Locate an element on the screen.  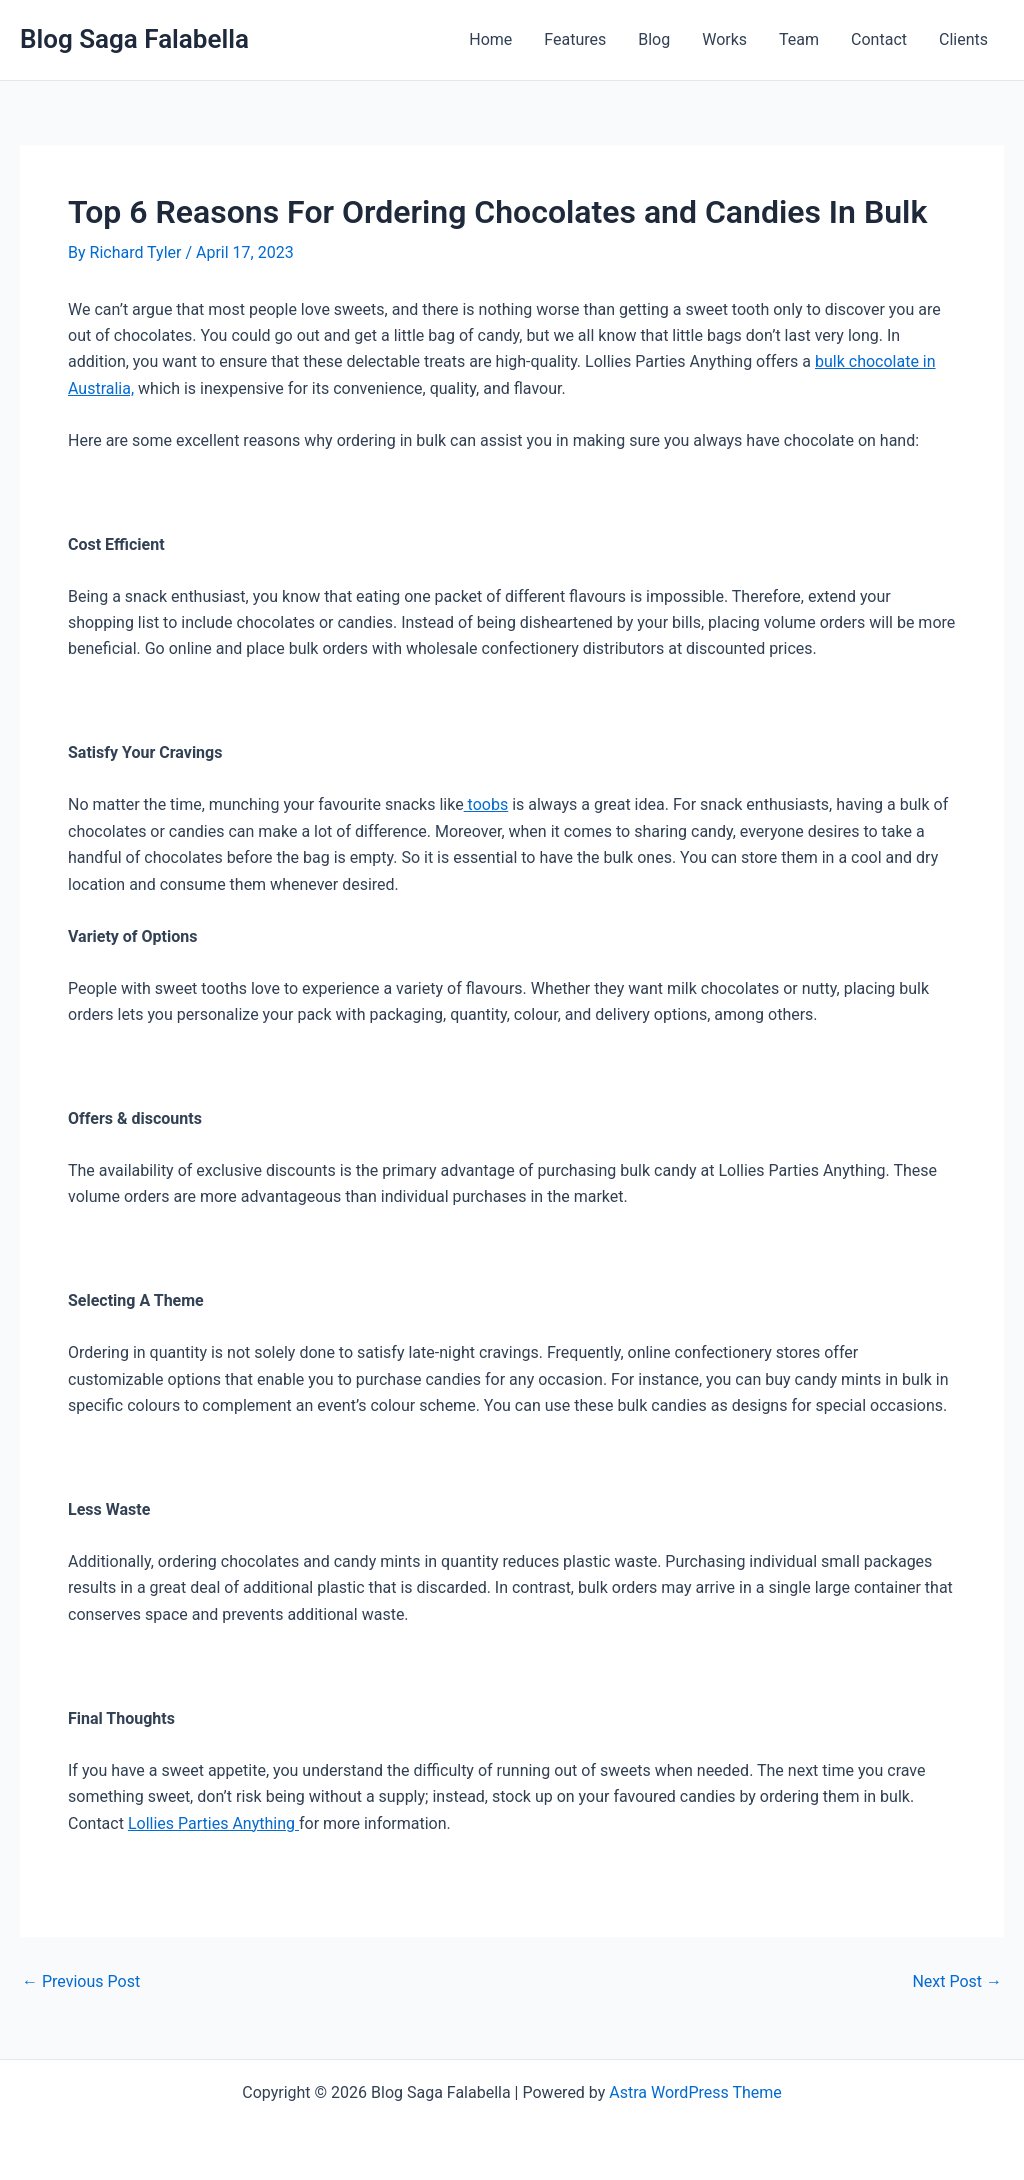
Home is located at coordinates (490, 39).